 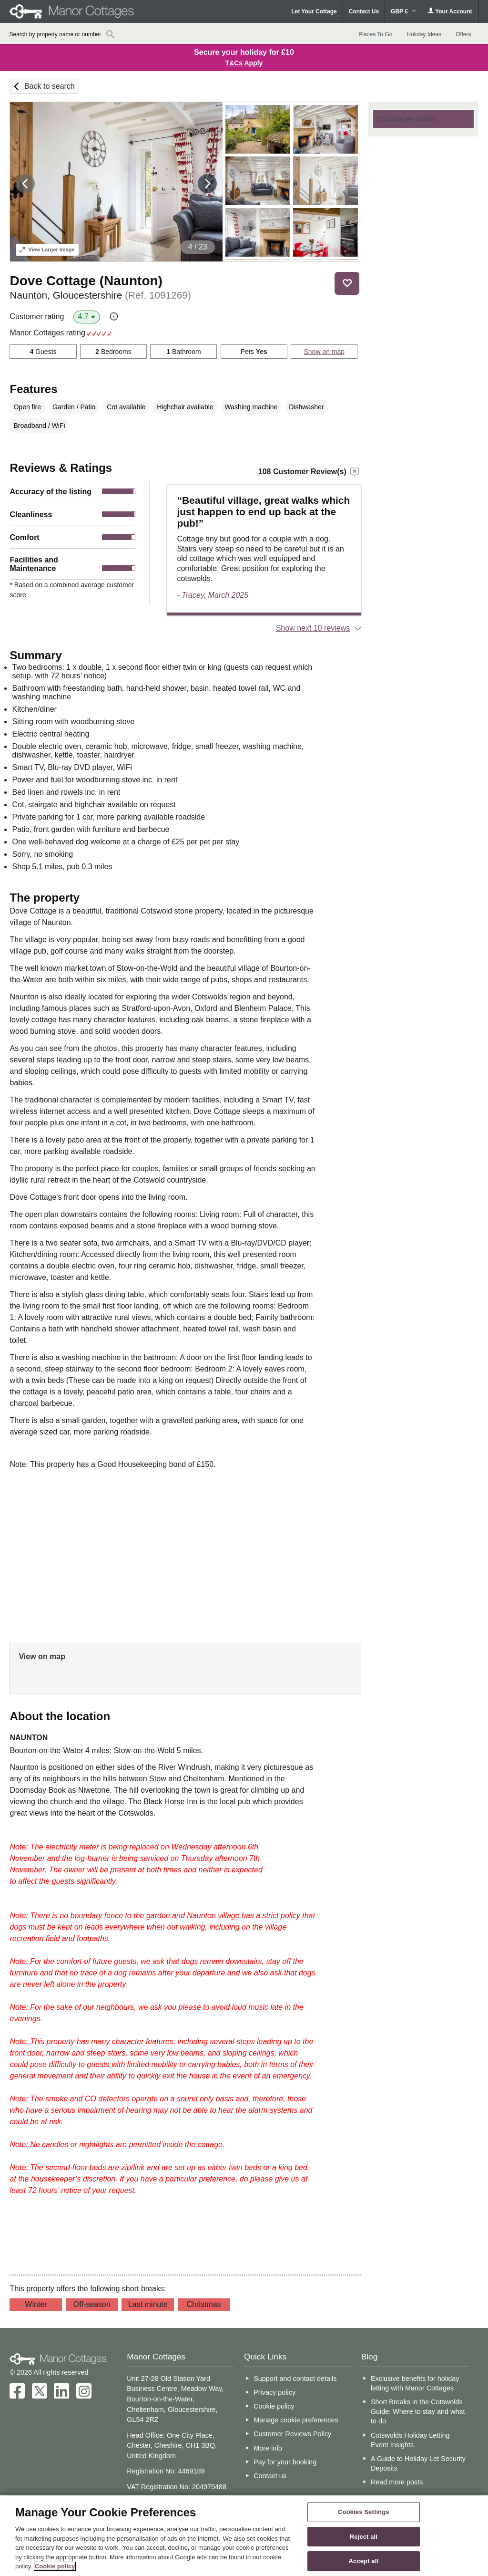 I want to click on Support and contact details, so click(x=295, y=2378).